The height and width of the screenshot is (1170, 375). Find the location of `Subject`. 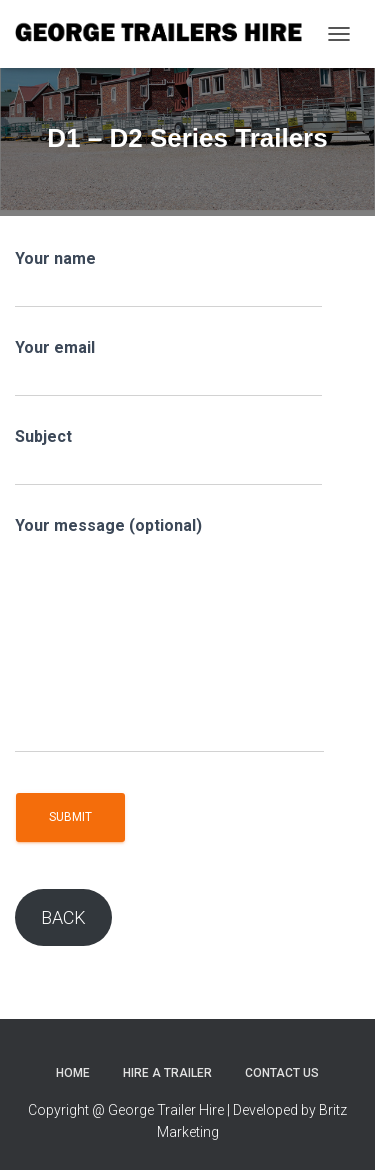

Subject is located at coordinates (168, 456).